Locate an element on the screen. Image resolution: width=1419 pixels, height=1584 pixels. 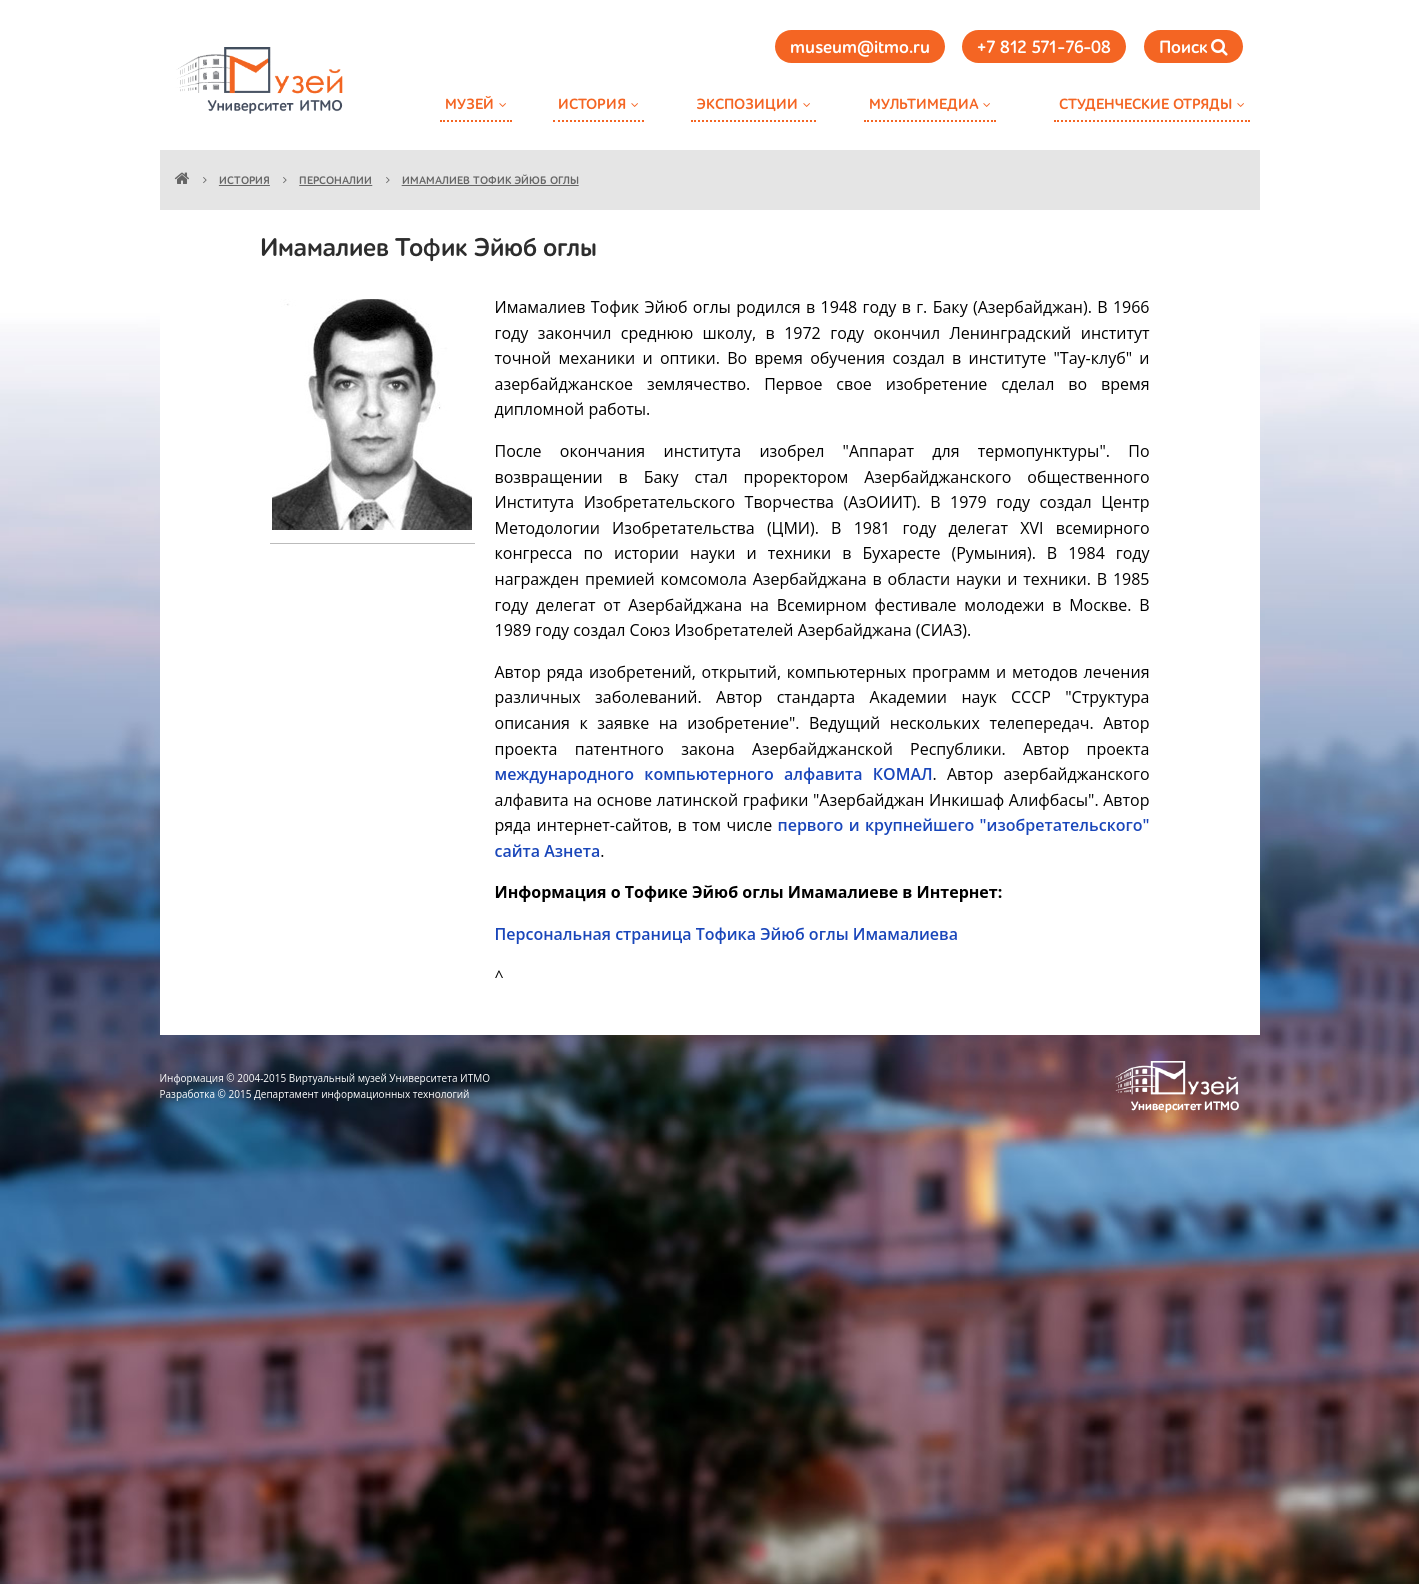
Музей is located at coordinates (469, 104).